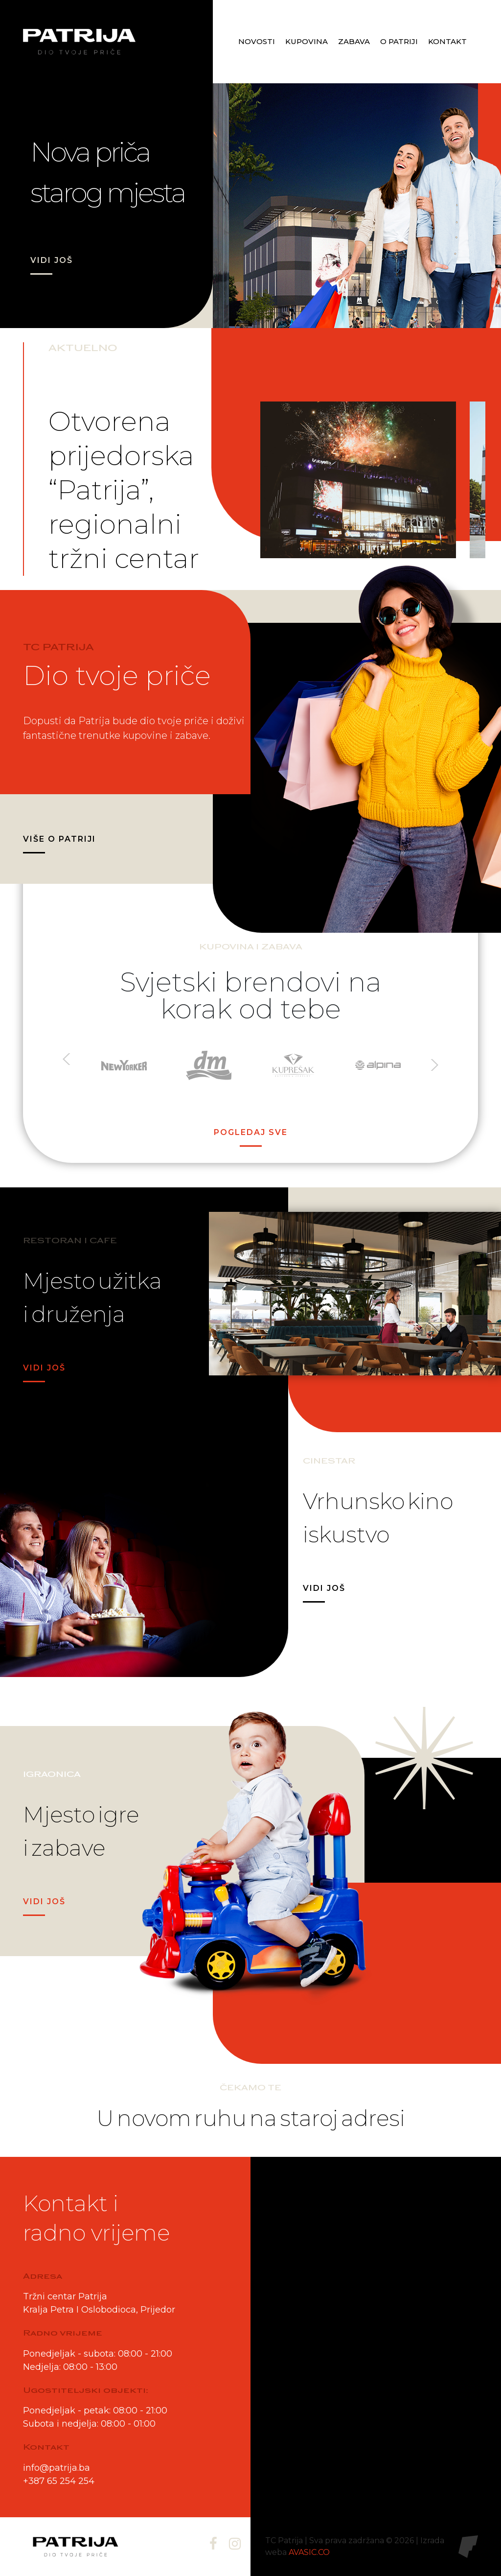  What do you see at coordinates (51, 260) in the screenshot?
I see `VIDI JOŠ` at bounding box center [51, 260].